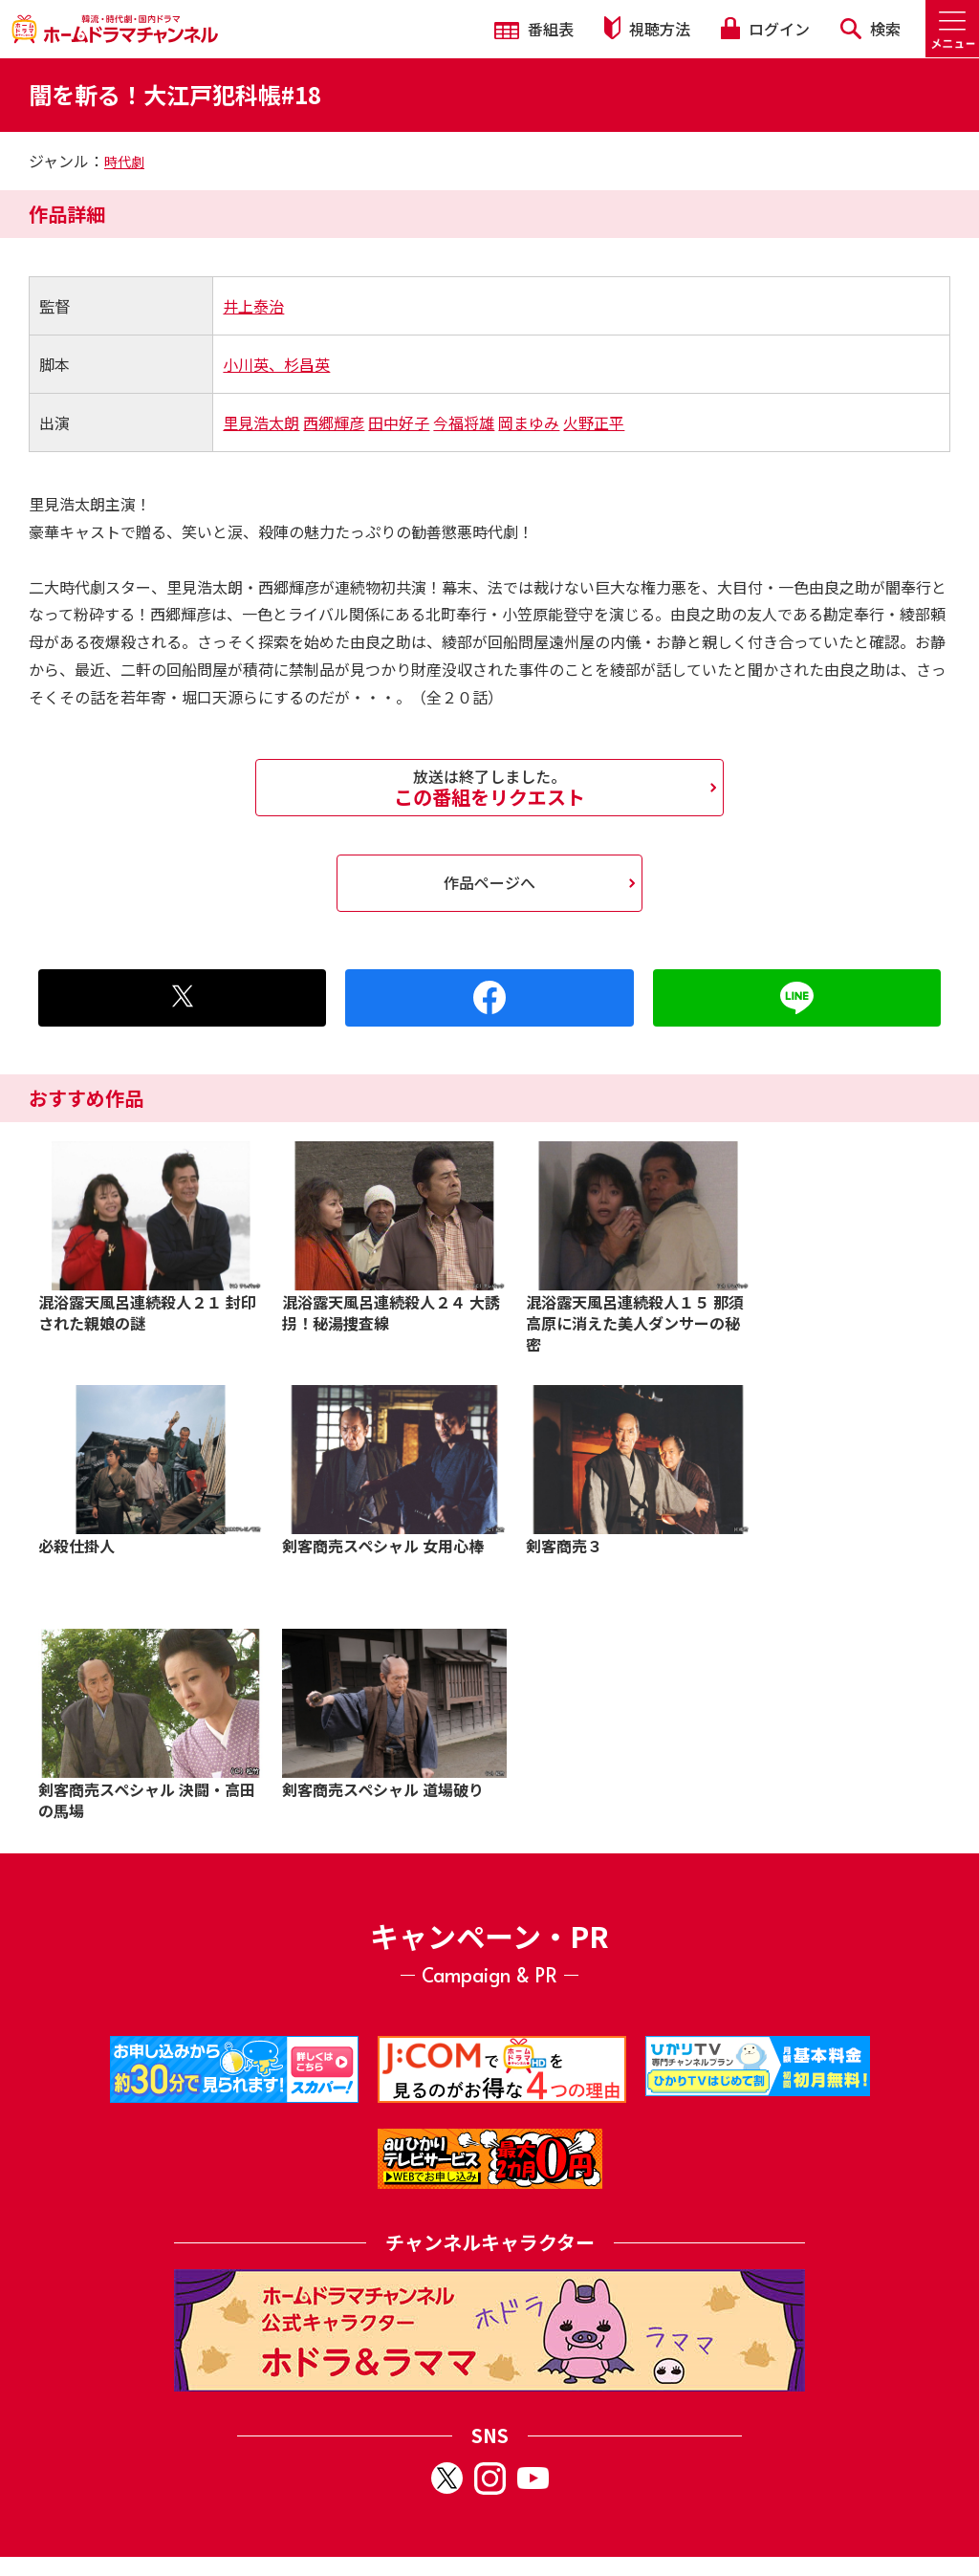 This screenshot has height=2576, width=979. What do you see at coordinates (276, 364) in the screenshot?
I see `小川英、杉昌英` at bounding box center [276, 364].